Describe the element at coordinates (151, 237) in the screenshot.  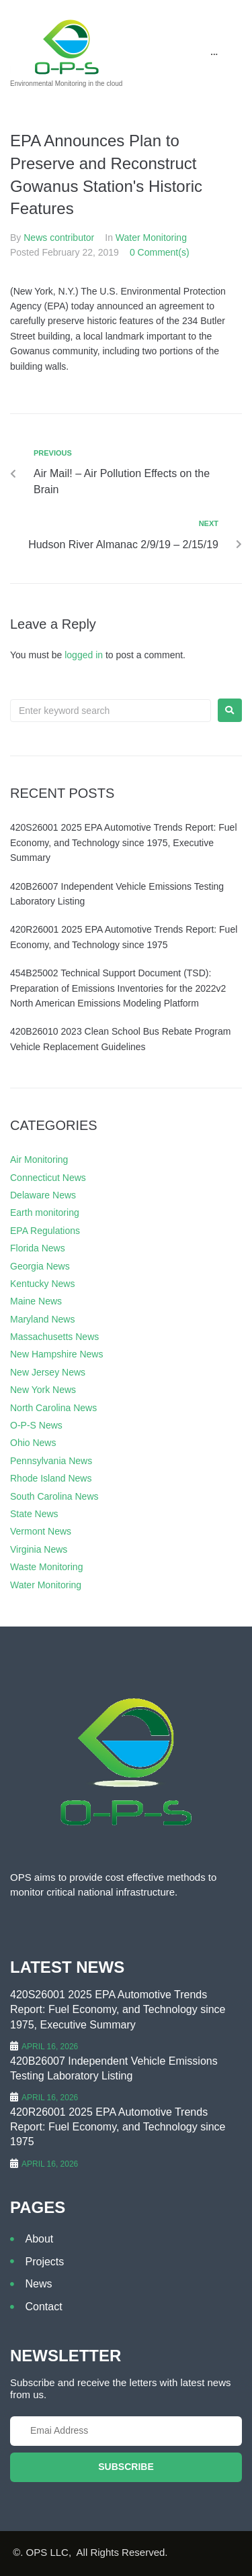
I see `Water Monitoring` at that location.